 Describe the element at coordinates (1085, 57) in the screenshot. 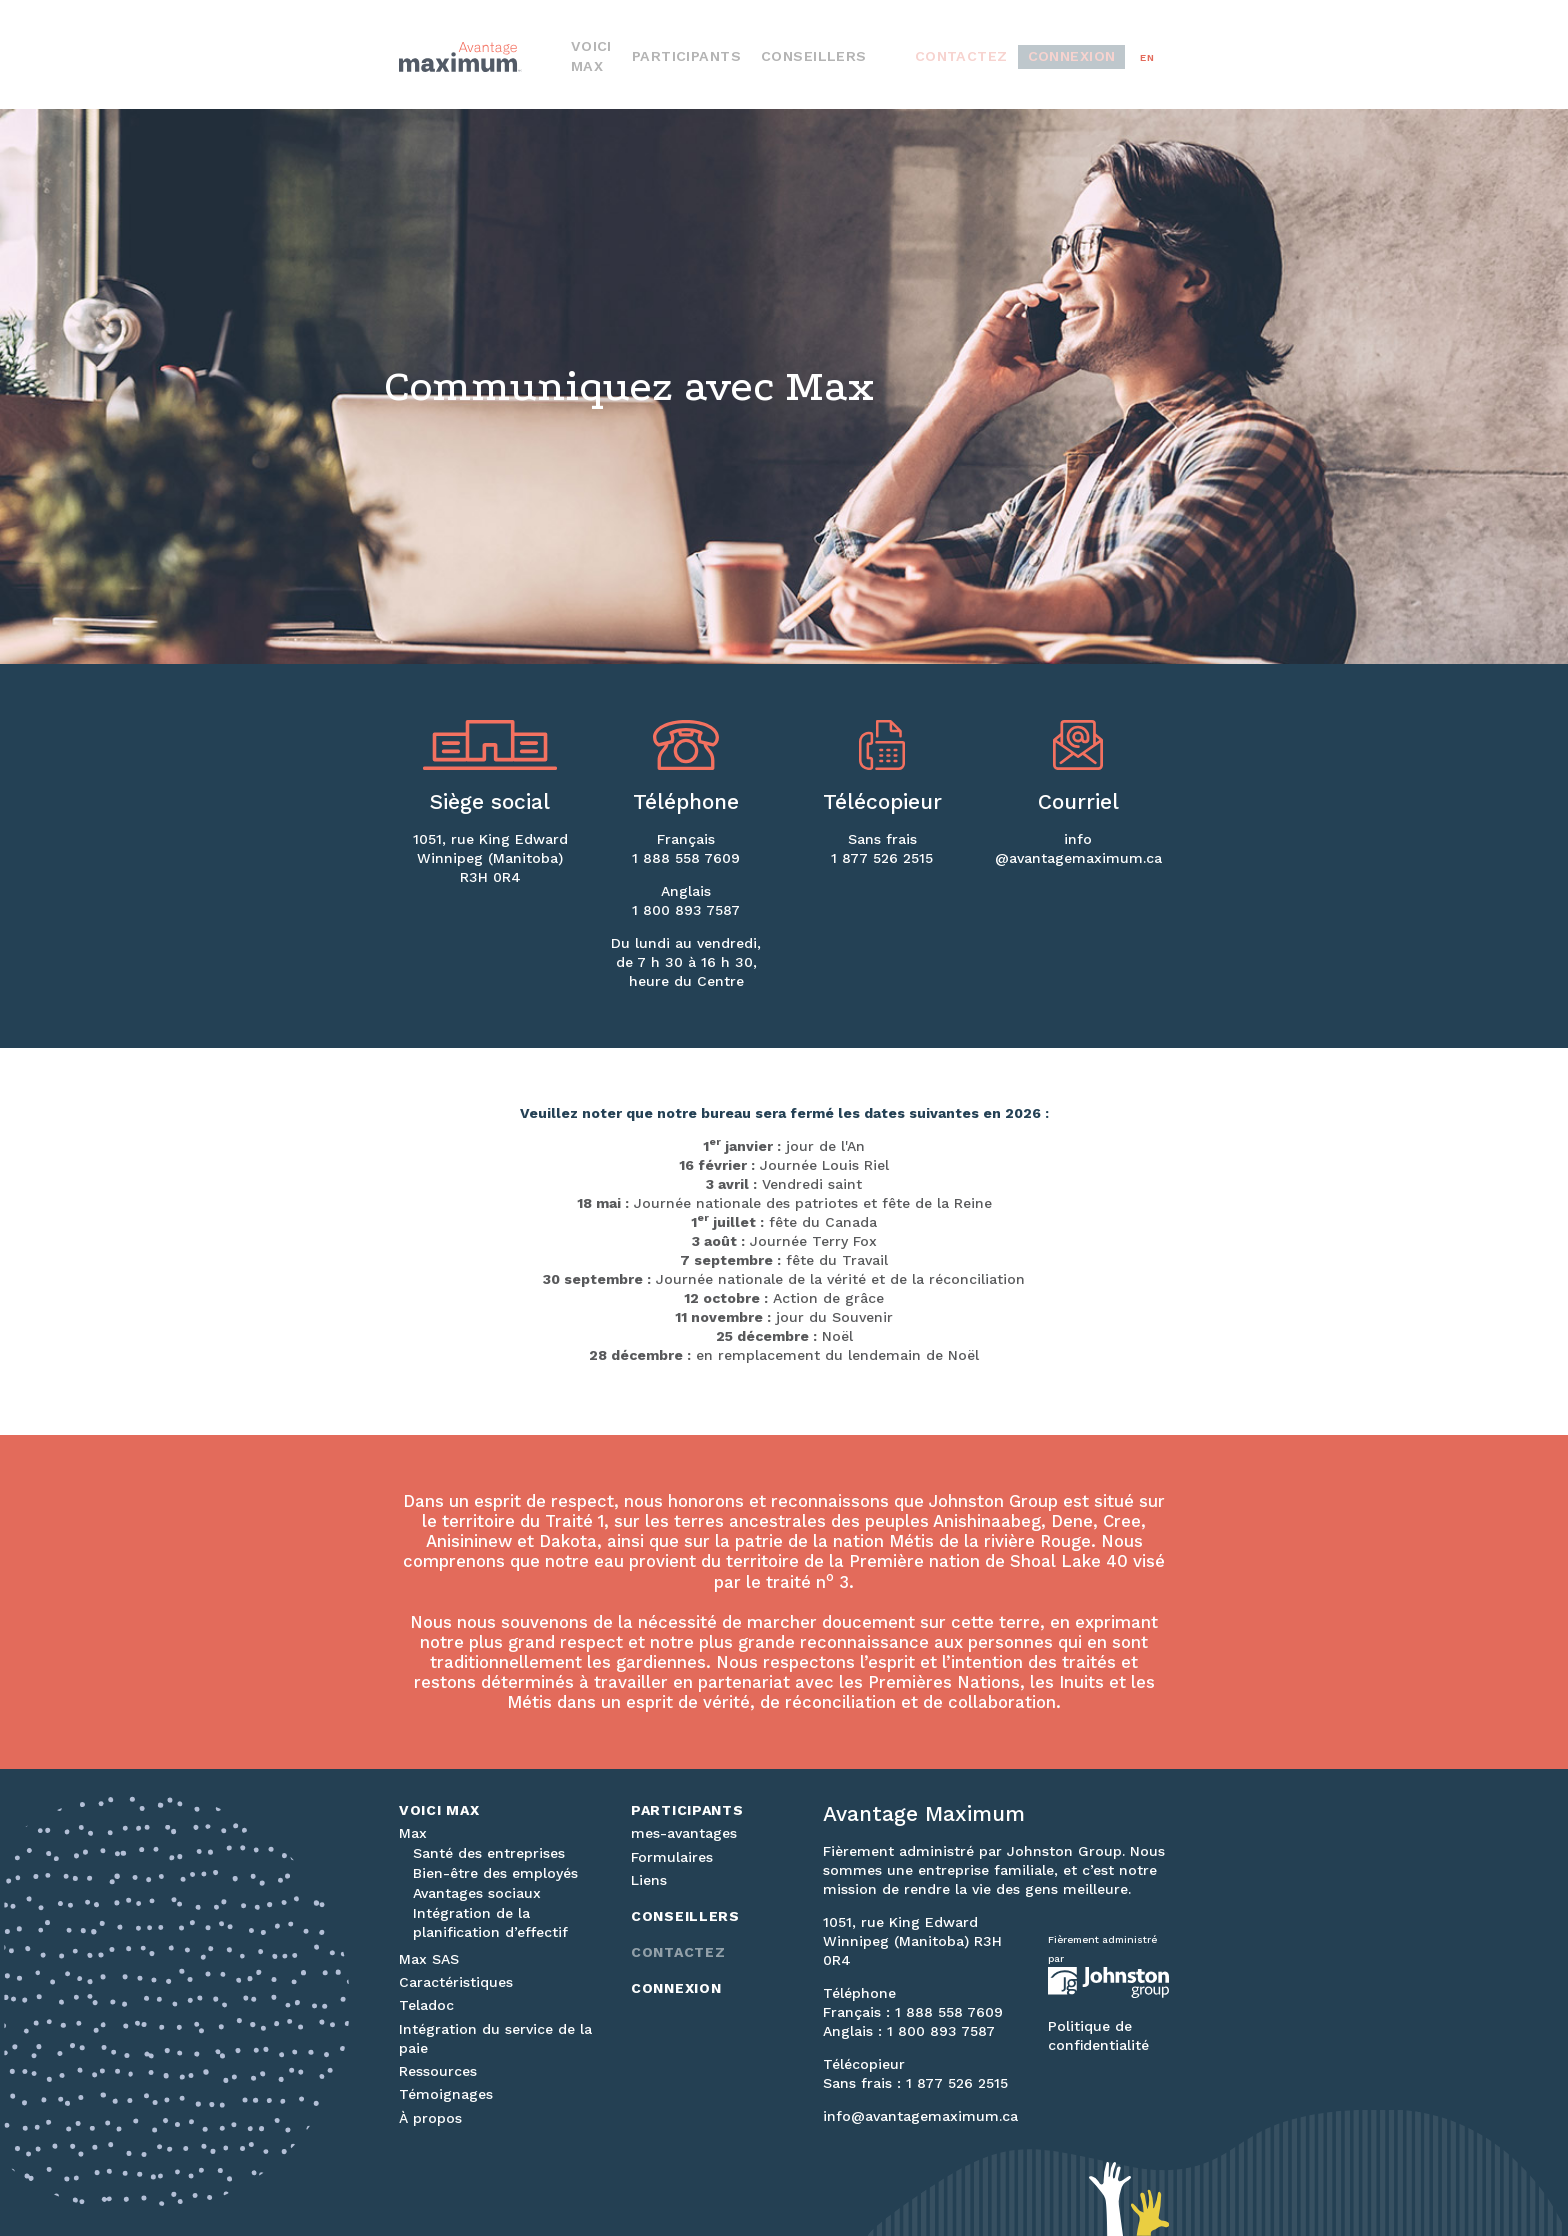

I see `Connexion` at that location.